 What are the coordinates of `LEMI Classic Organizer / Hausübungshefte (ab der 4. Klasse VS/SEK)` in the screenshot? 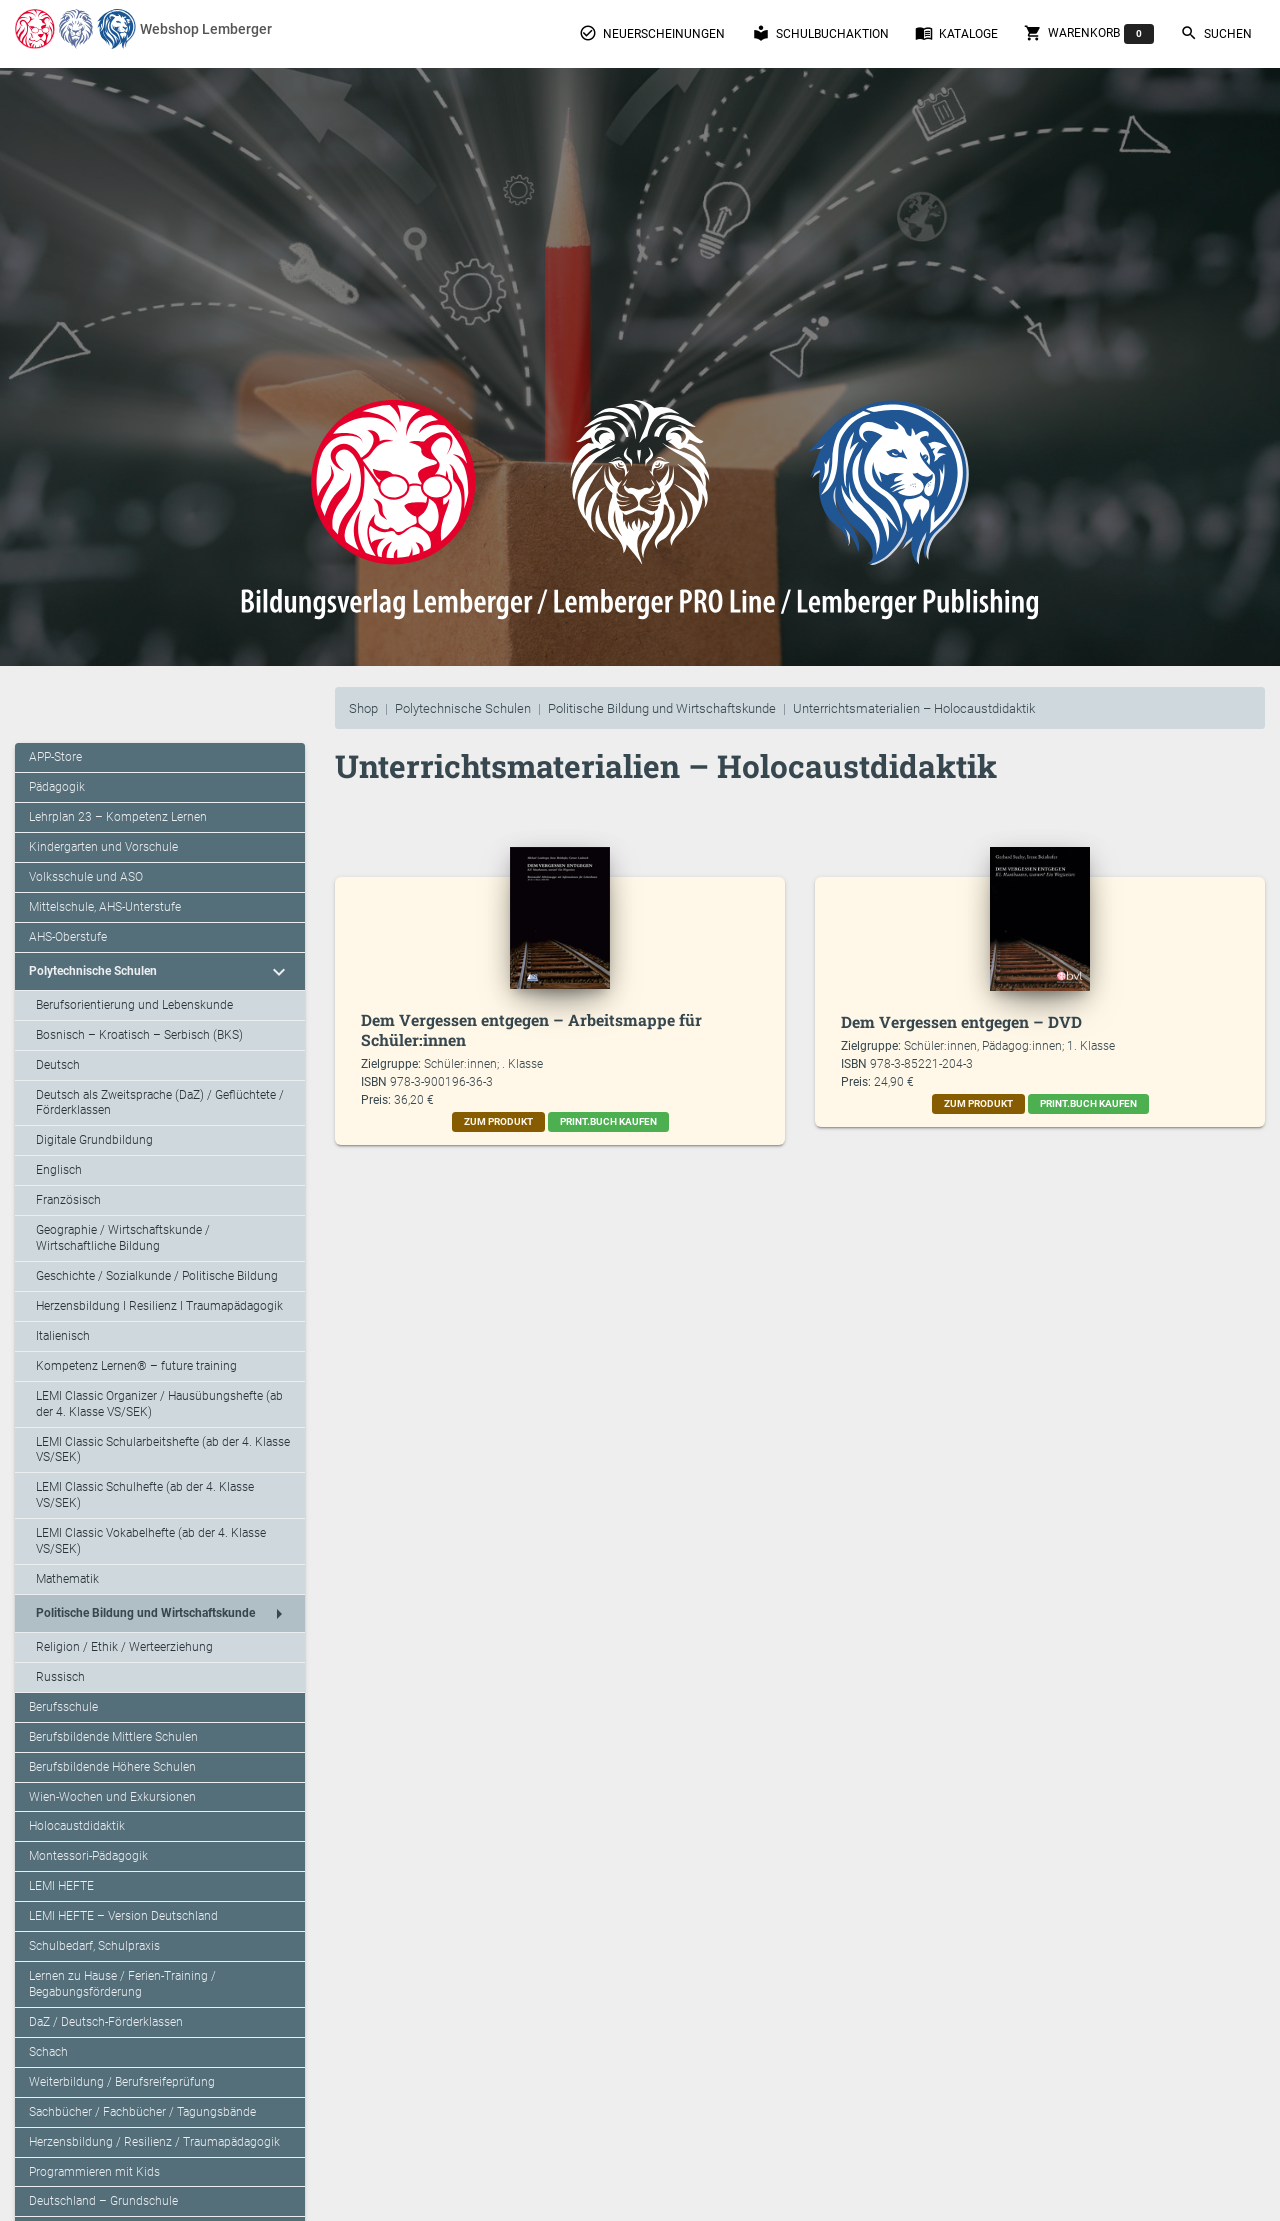 It's located at (159, 1404).